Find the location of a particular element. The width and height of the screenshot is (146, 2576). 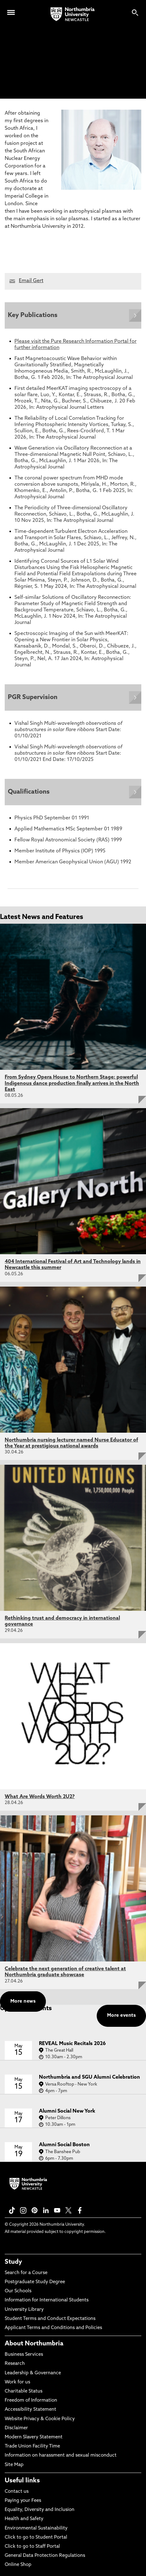

Trade Union Facility Time is located at coordinates (32, 2446).